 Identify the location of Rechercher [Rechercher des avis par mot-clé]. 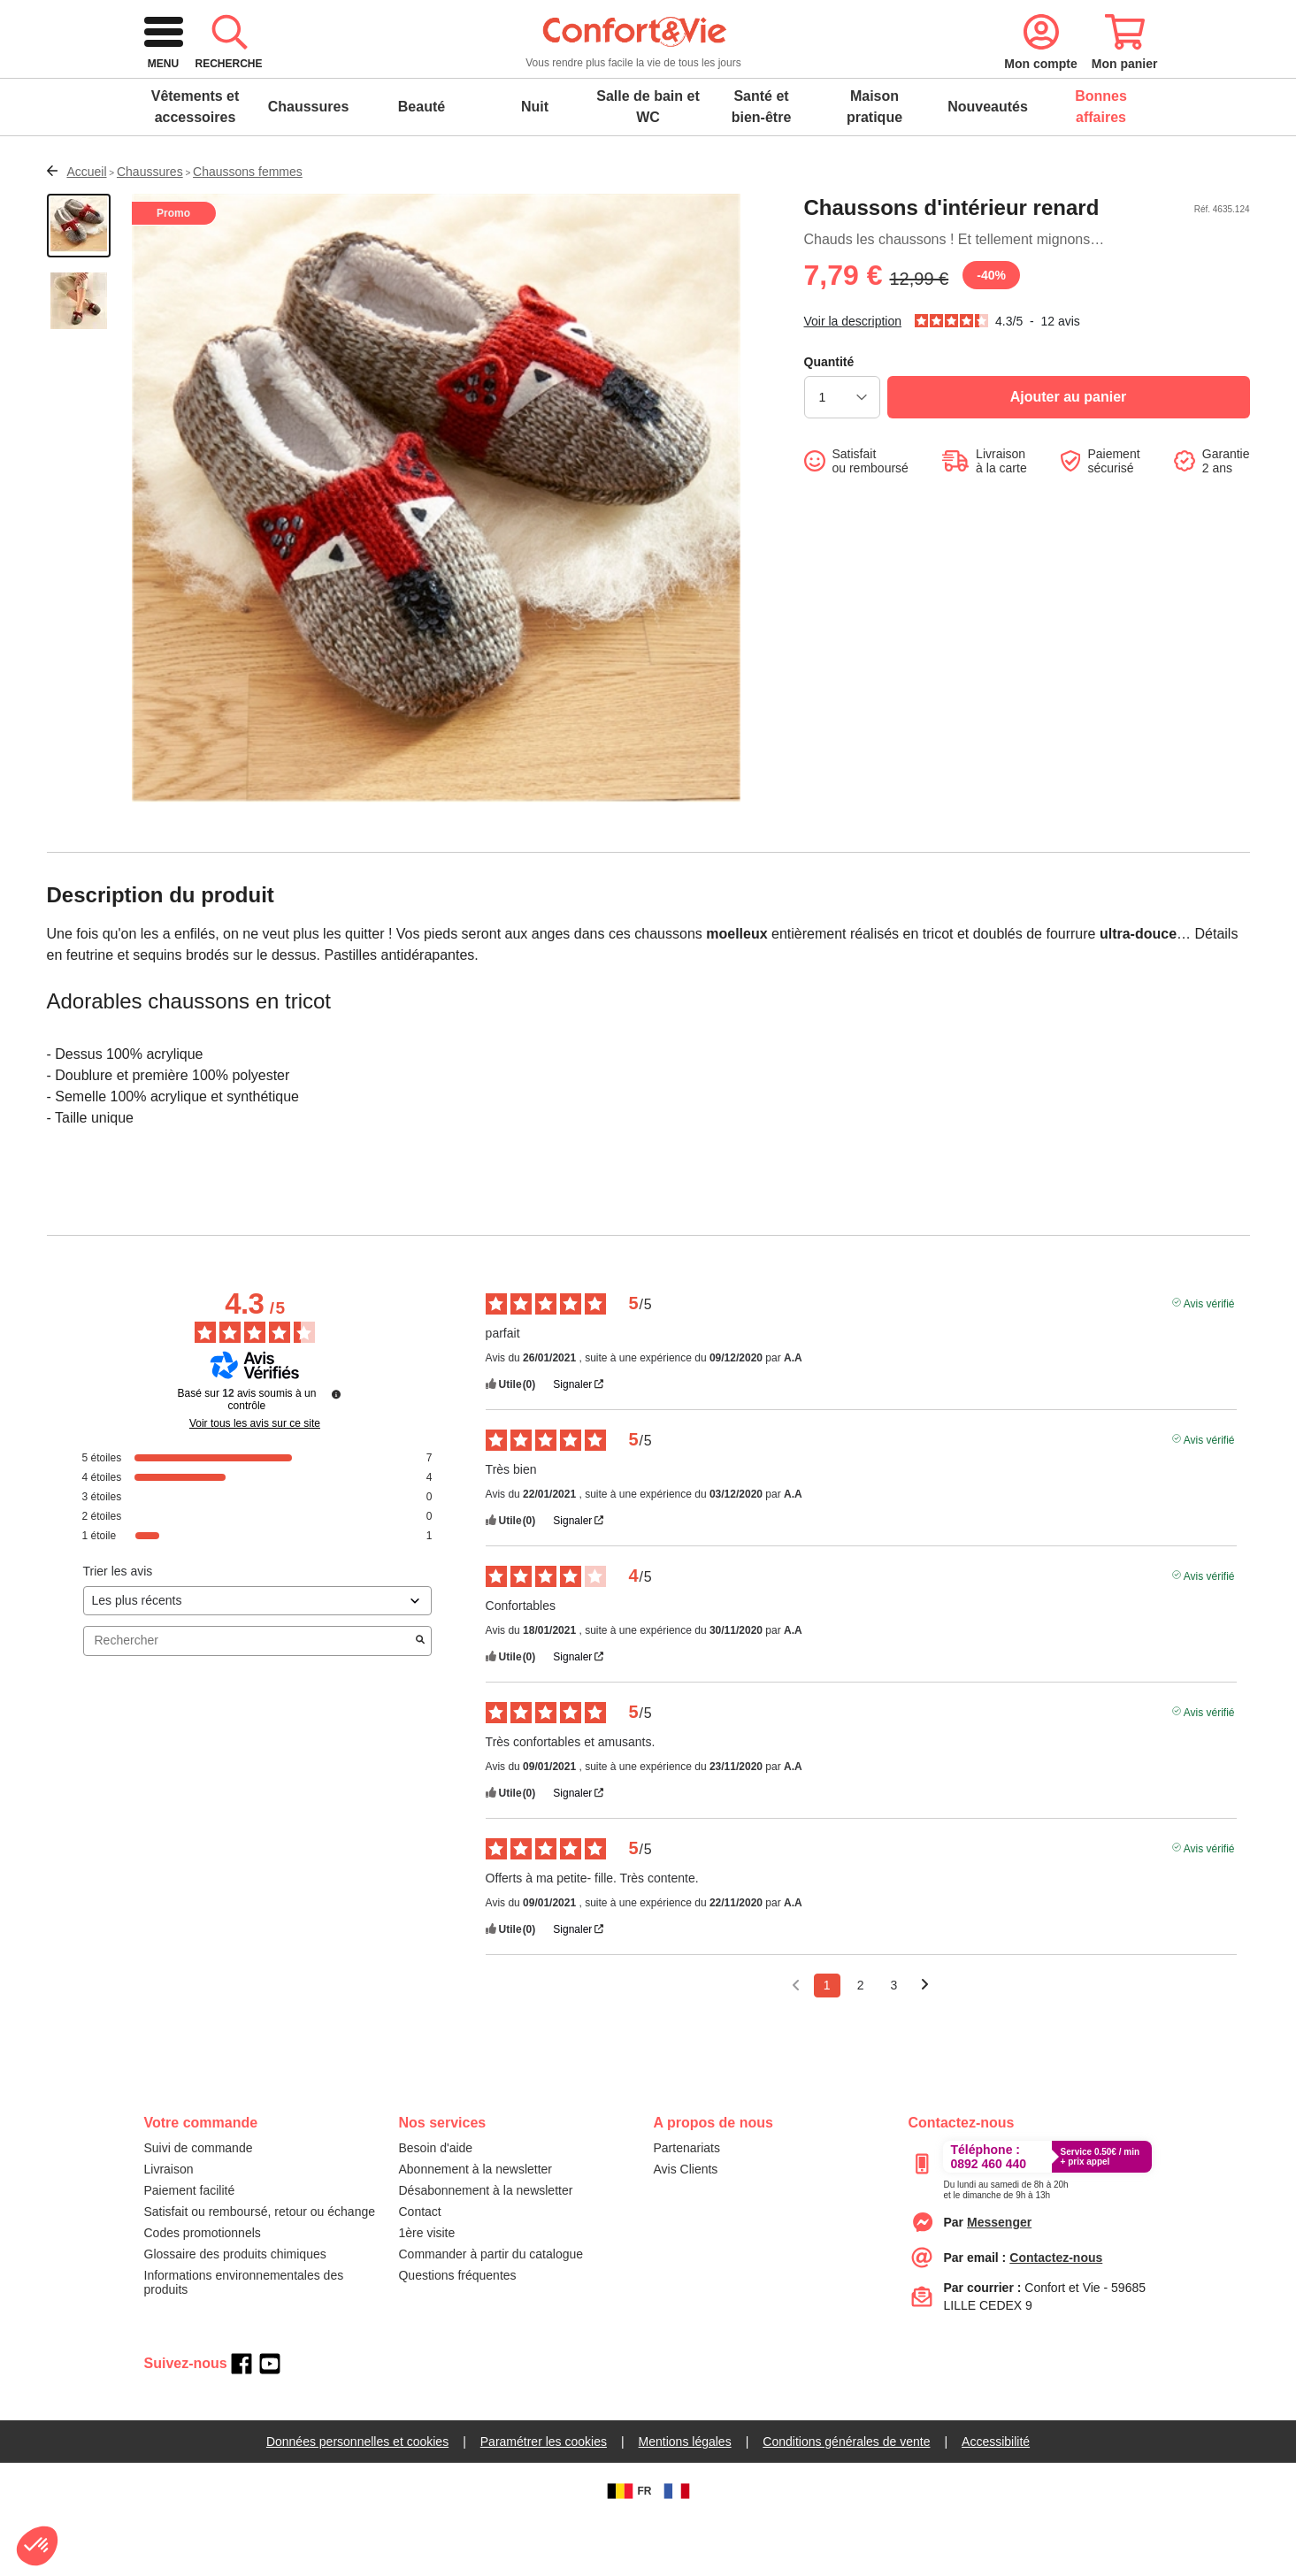
(249, 1697).